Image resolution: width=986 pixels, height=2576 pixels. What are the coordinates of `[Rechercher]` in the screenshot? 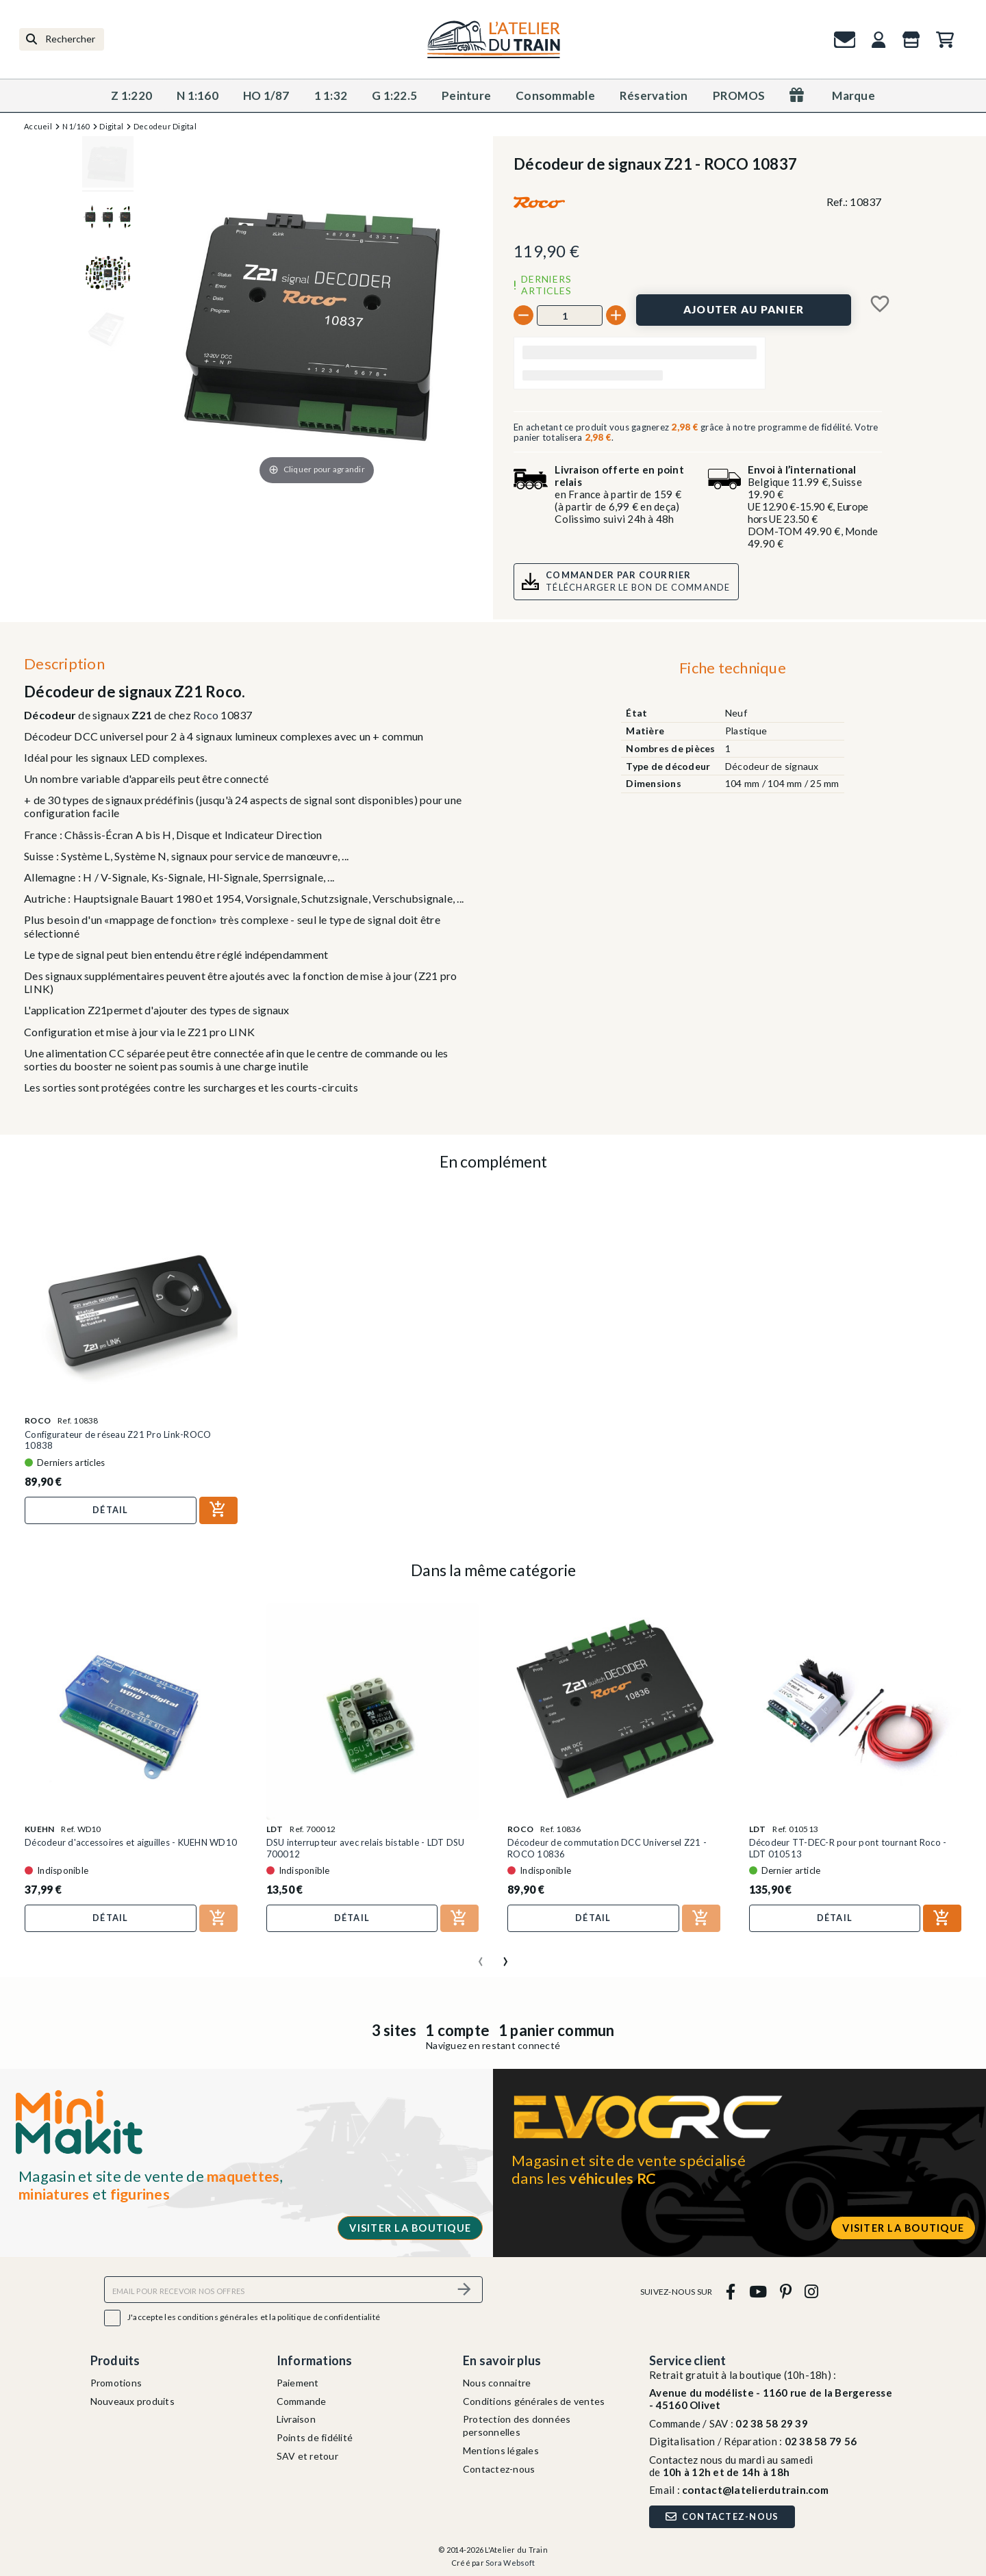 It's located at (61, 39).